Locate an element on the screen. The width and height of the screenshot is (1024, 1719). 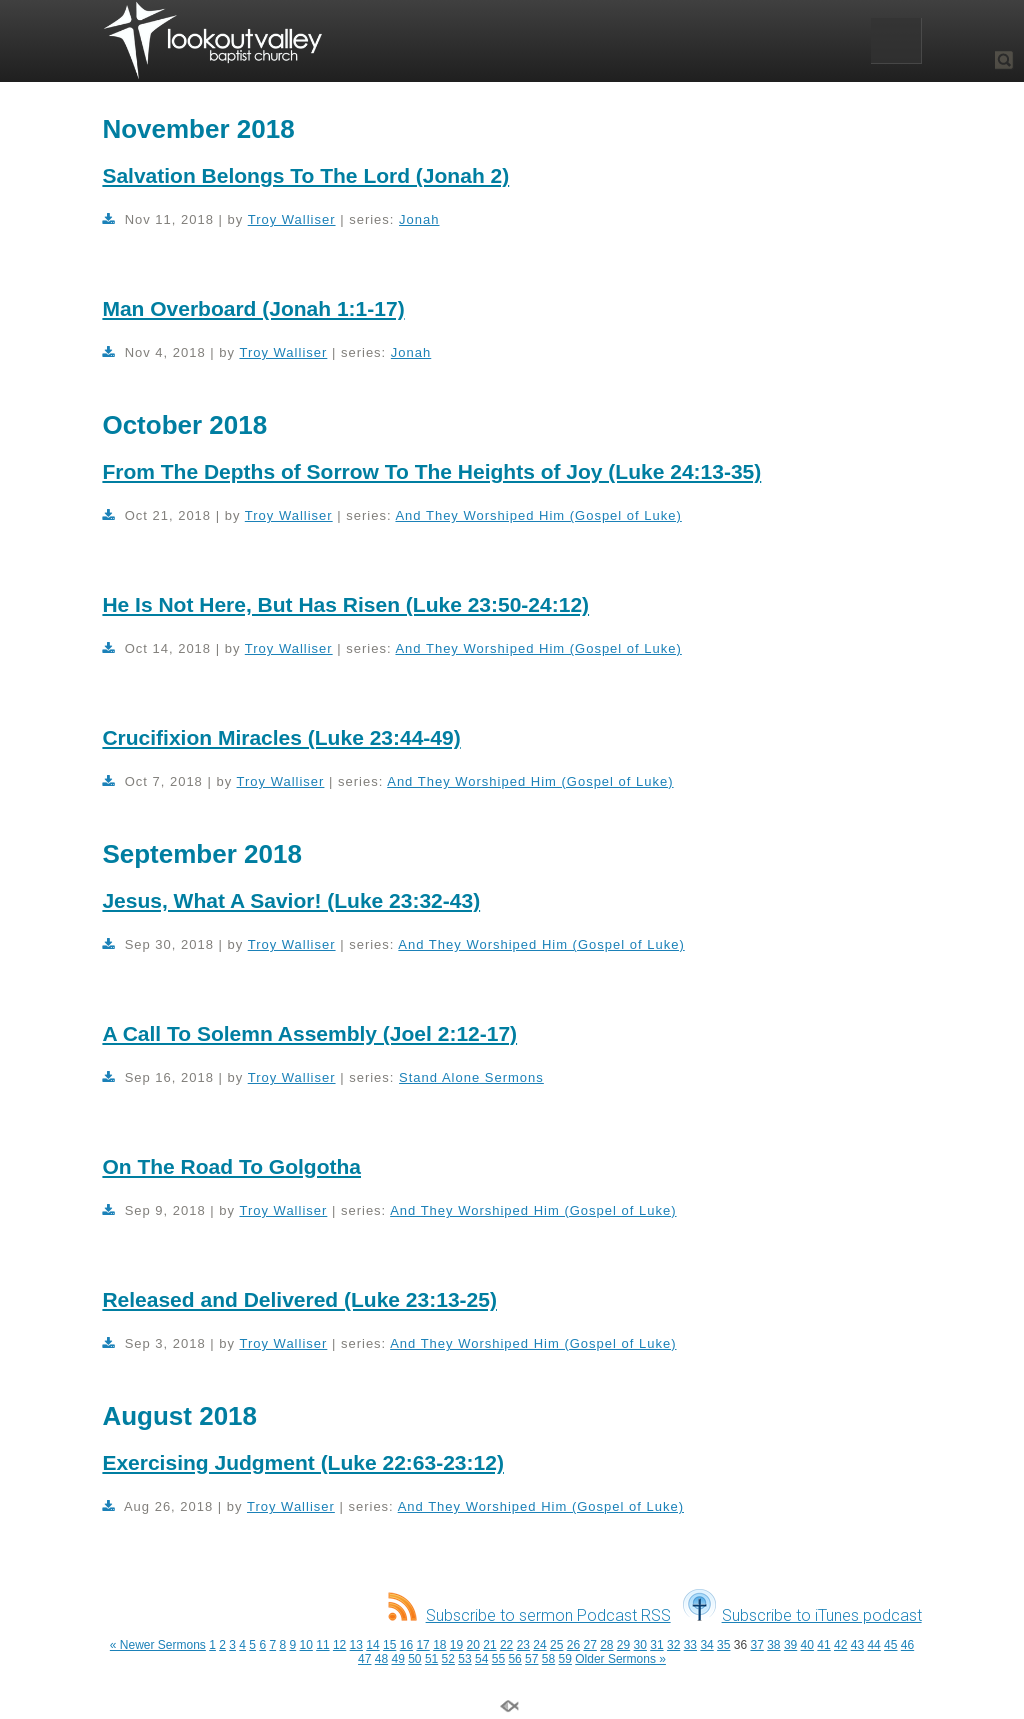
35 is located at coordinates (723, 1645).